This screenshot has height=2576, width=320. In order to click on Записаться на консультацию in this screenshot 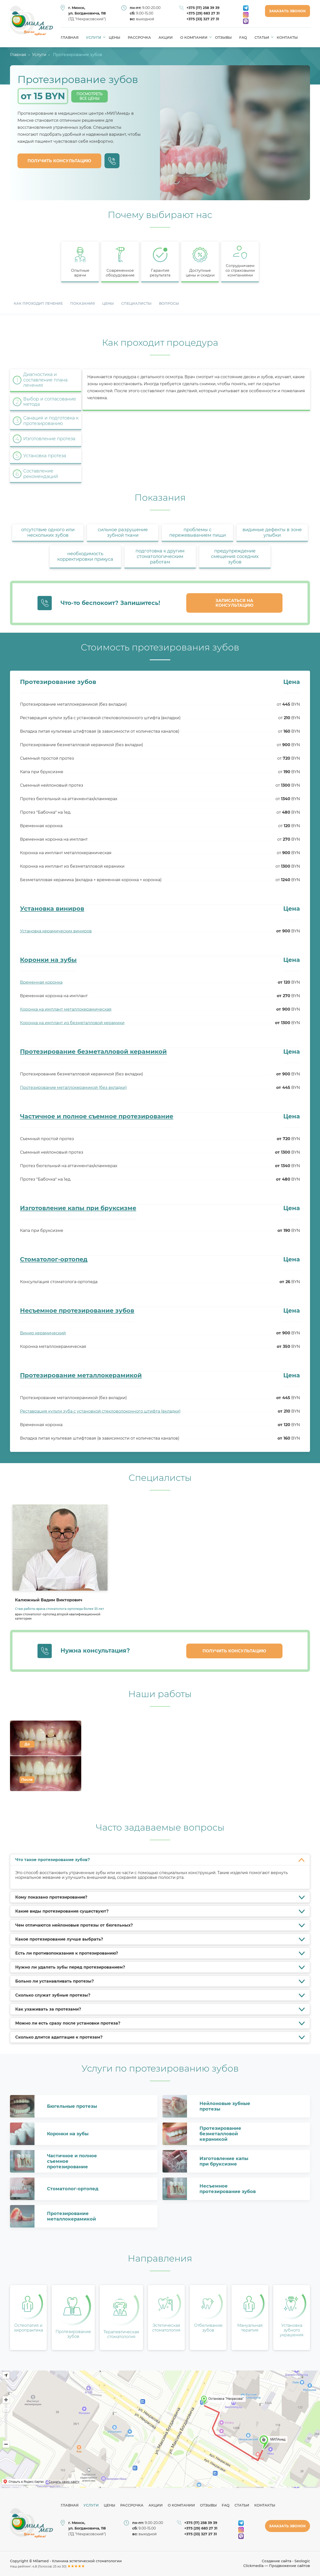, I will do `click(235, 603)`.